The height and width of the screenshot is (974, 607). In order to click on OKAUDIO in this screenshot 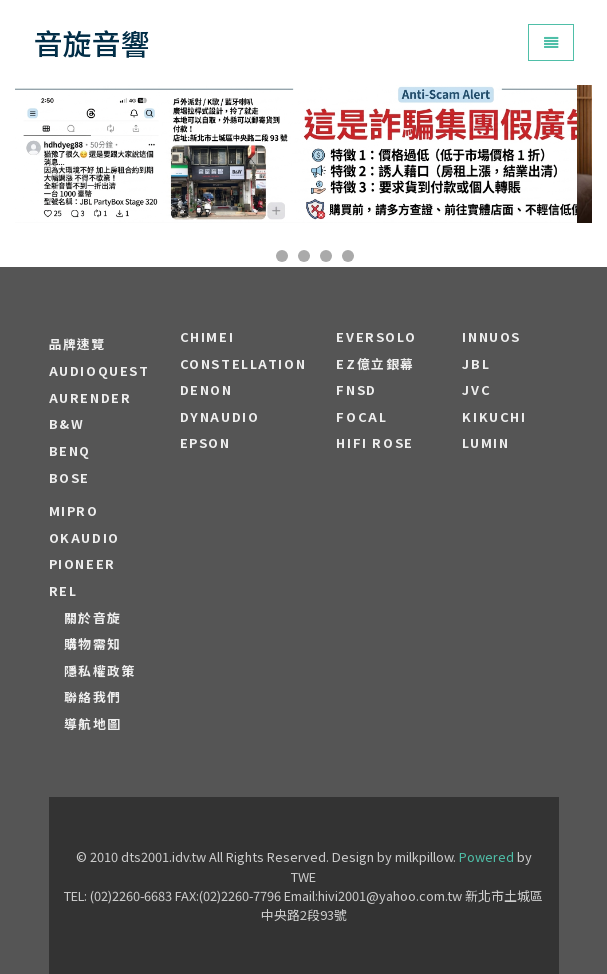, I will do `click(84, 538)`.